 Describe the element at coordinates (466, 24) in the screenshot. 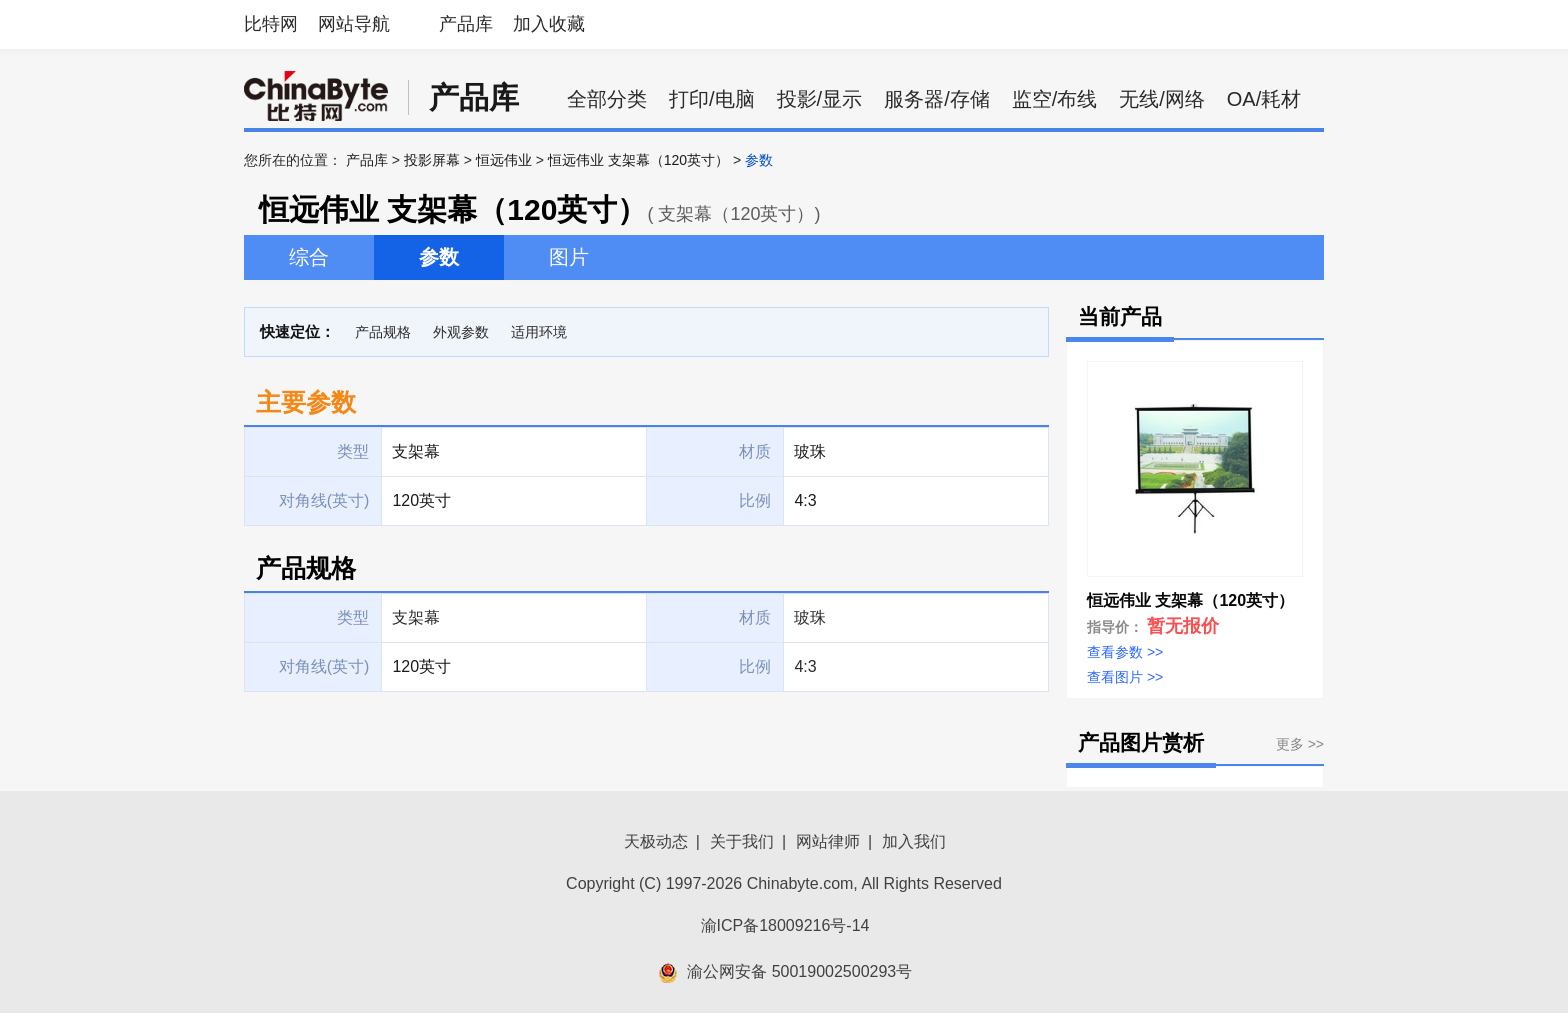

I see `产品库` at that location.